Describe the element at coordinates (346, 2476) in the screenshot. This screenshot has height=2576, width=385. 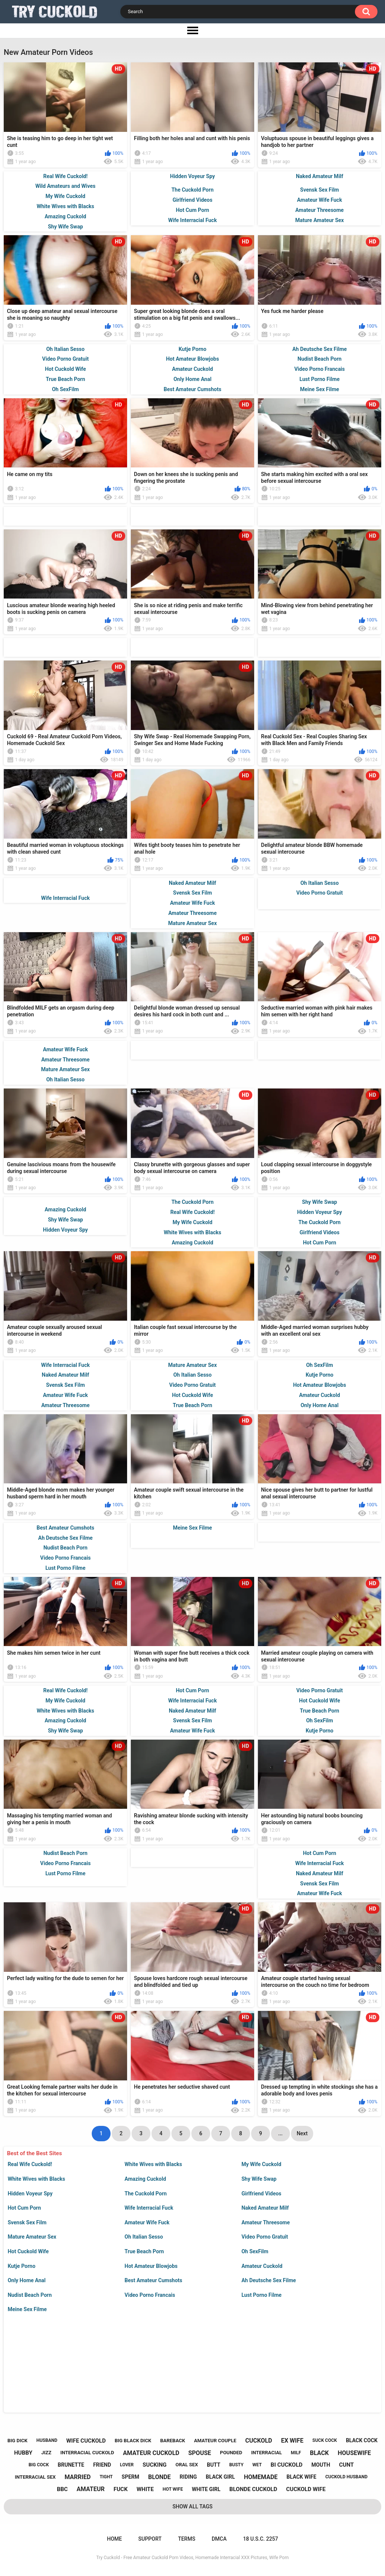
I see `cuckold husband` at that location.